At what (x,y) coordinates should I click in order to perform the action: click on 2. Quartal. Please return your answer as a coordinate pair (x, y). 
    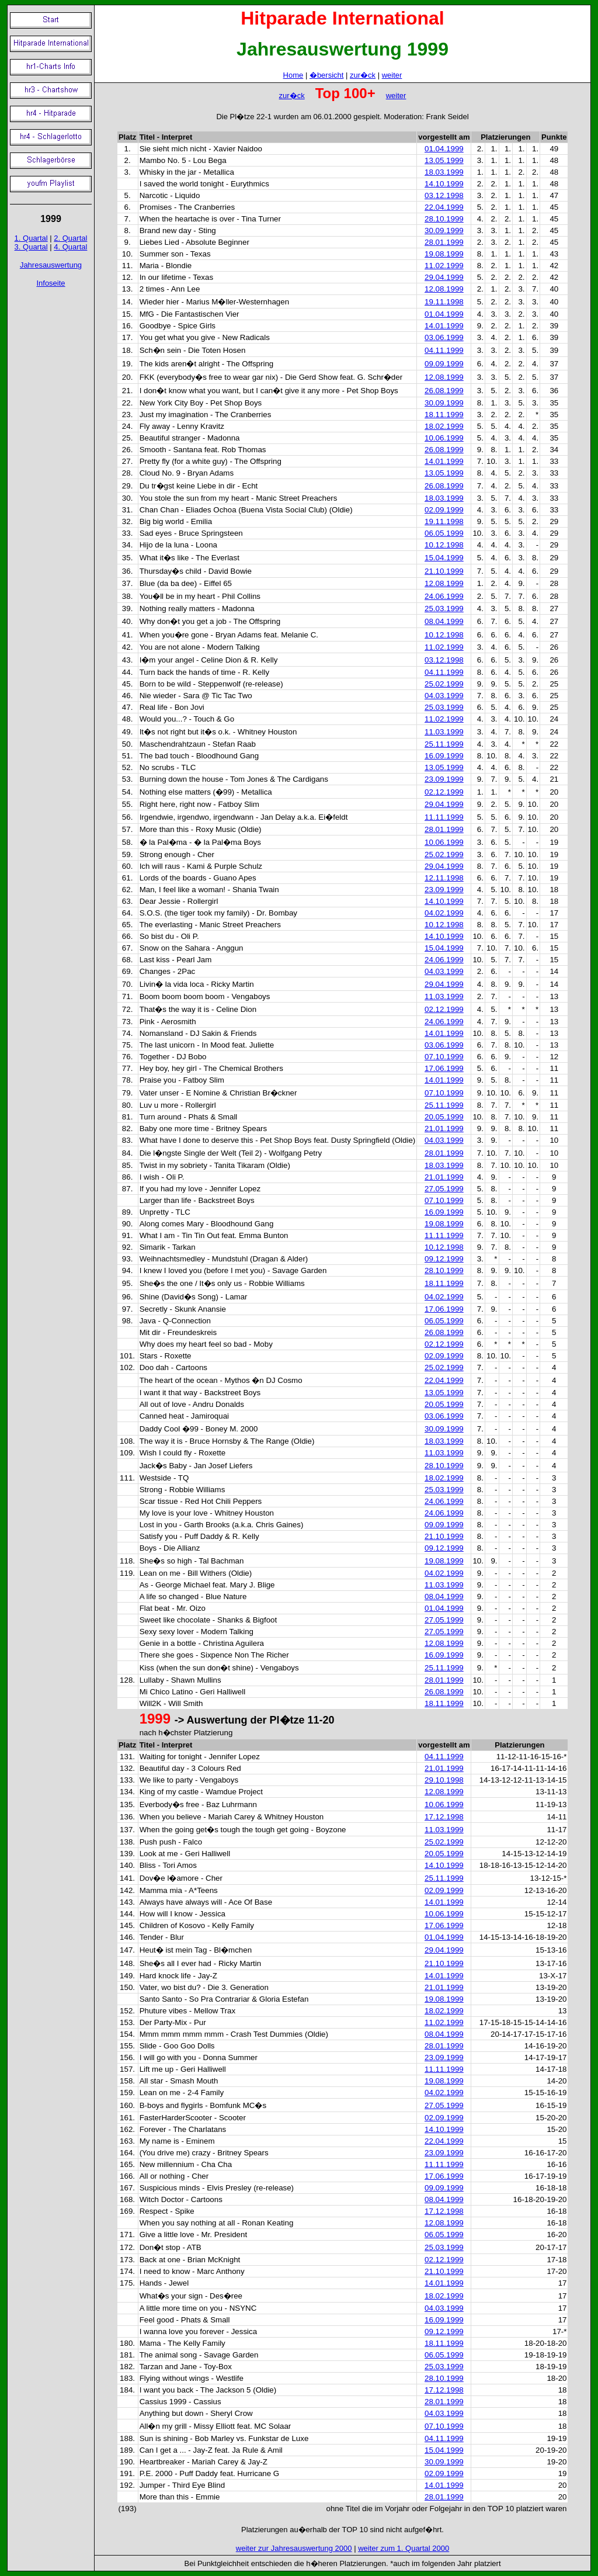
    Looking at the image, I should click on (70, 238).